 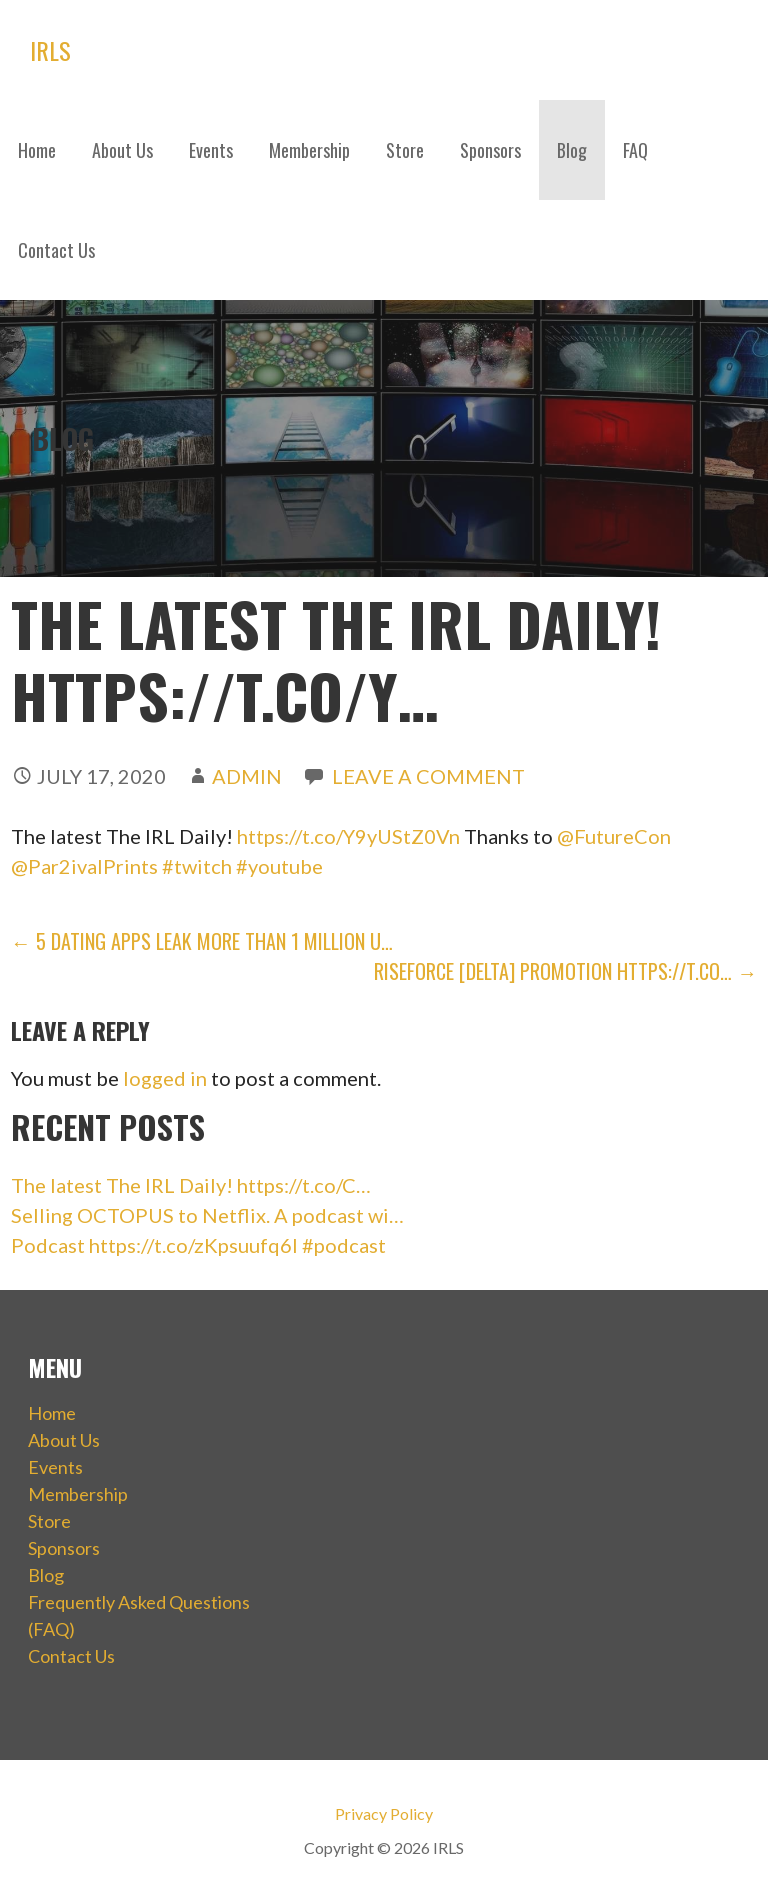 What do you see at coordinates (37, 150) in the screenshot?
I see `Home` at bounding box center [37, 150].